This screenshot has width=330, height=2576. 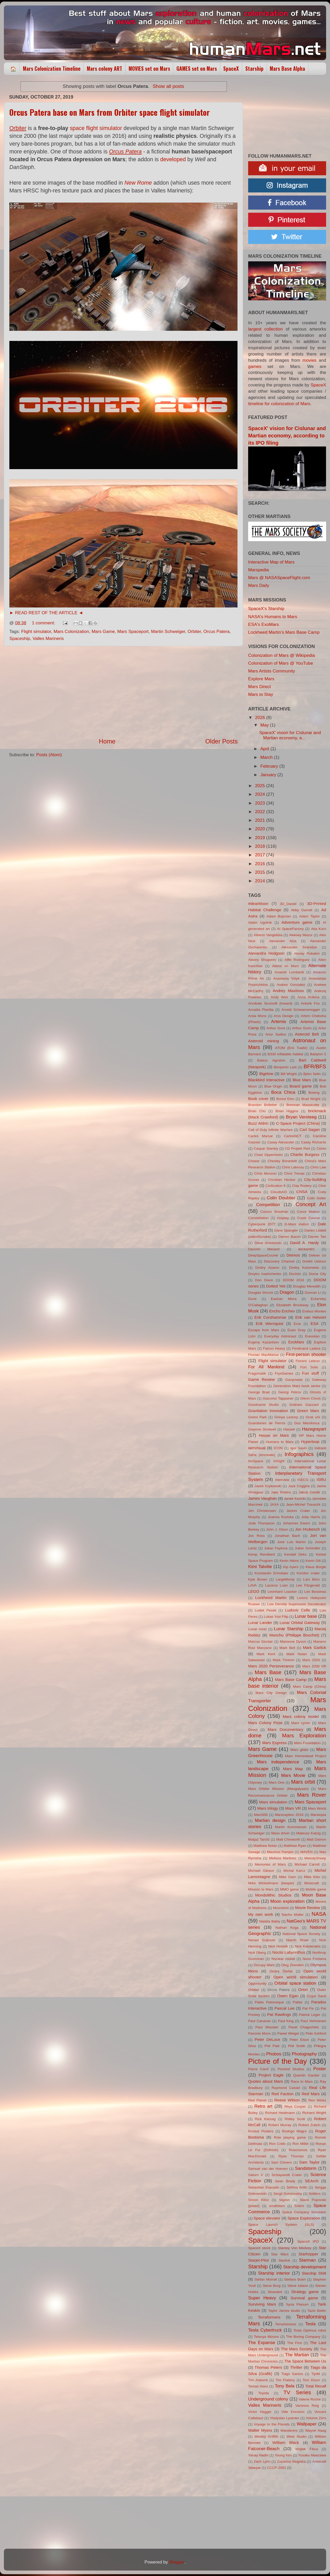 I want to click on Young Kim, so click(x=283, y=2455).